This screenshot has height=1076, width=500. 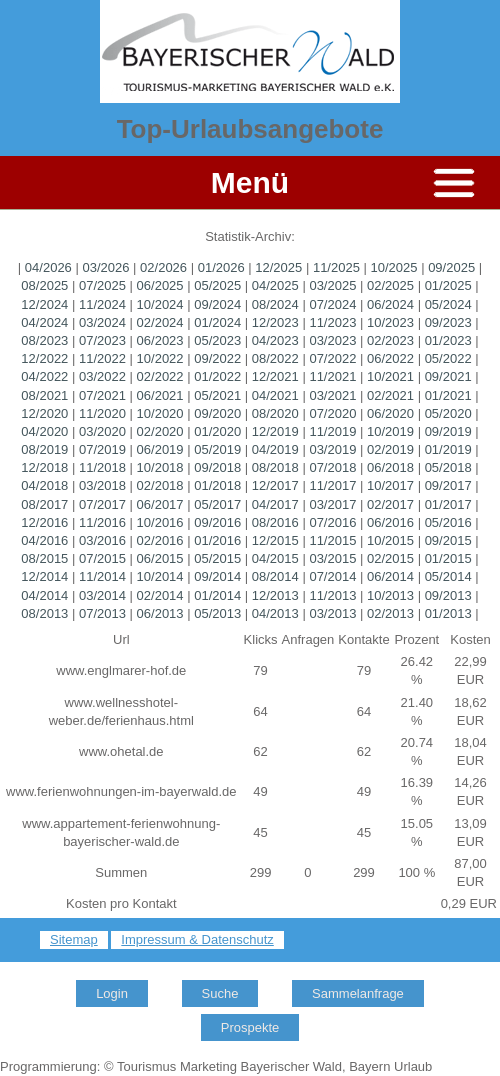 I want to click on 02/2019, so click(x=390, y=449).